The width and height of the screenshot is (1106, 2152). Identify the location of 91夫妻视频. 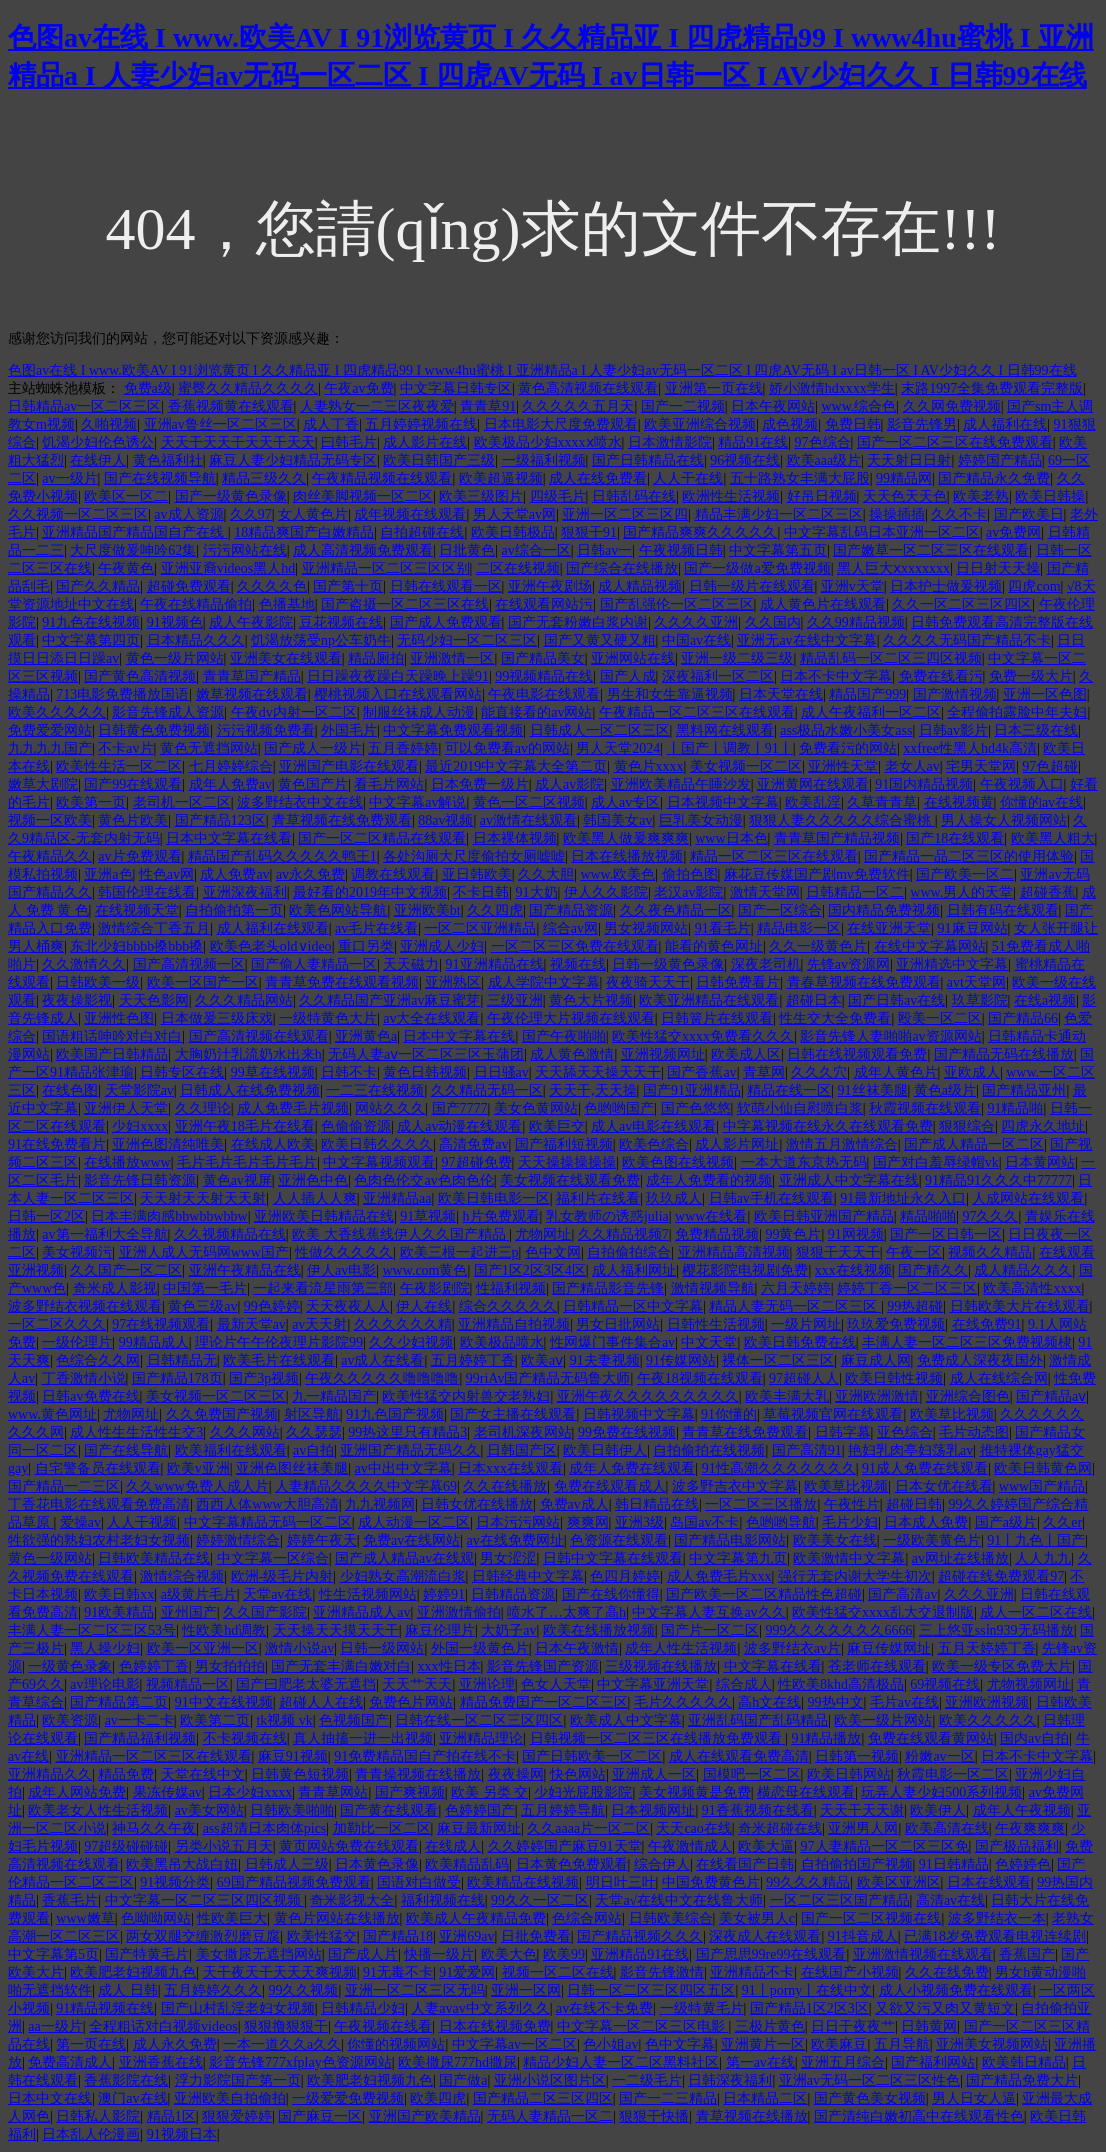
(605, 1360).